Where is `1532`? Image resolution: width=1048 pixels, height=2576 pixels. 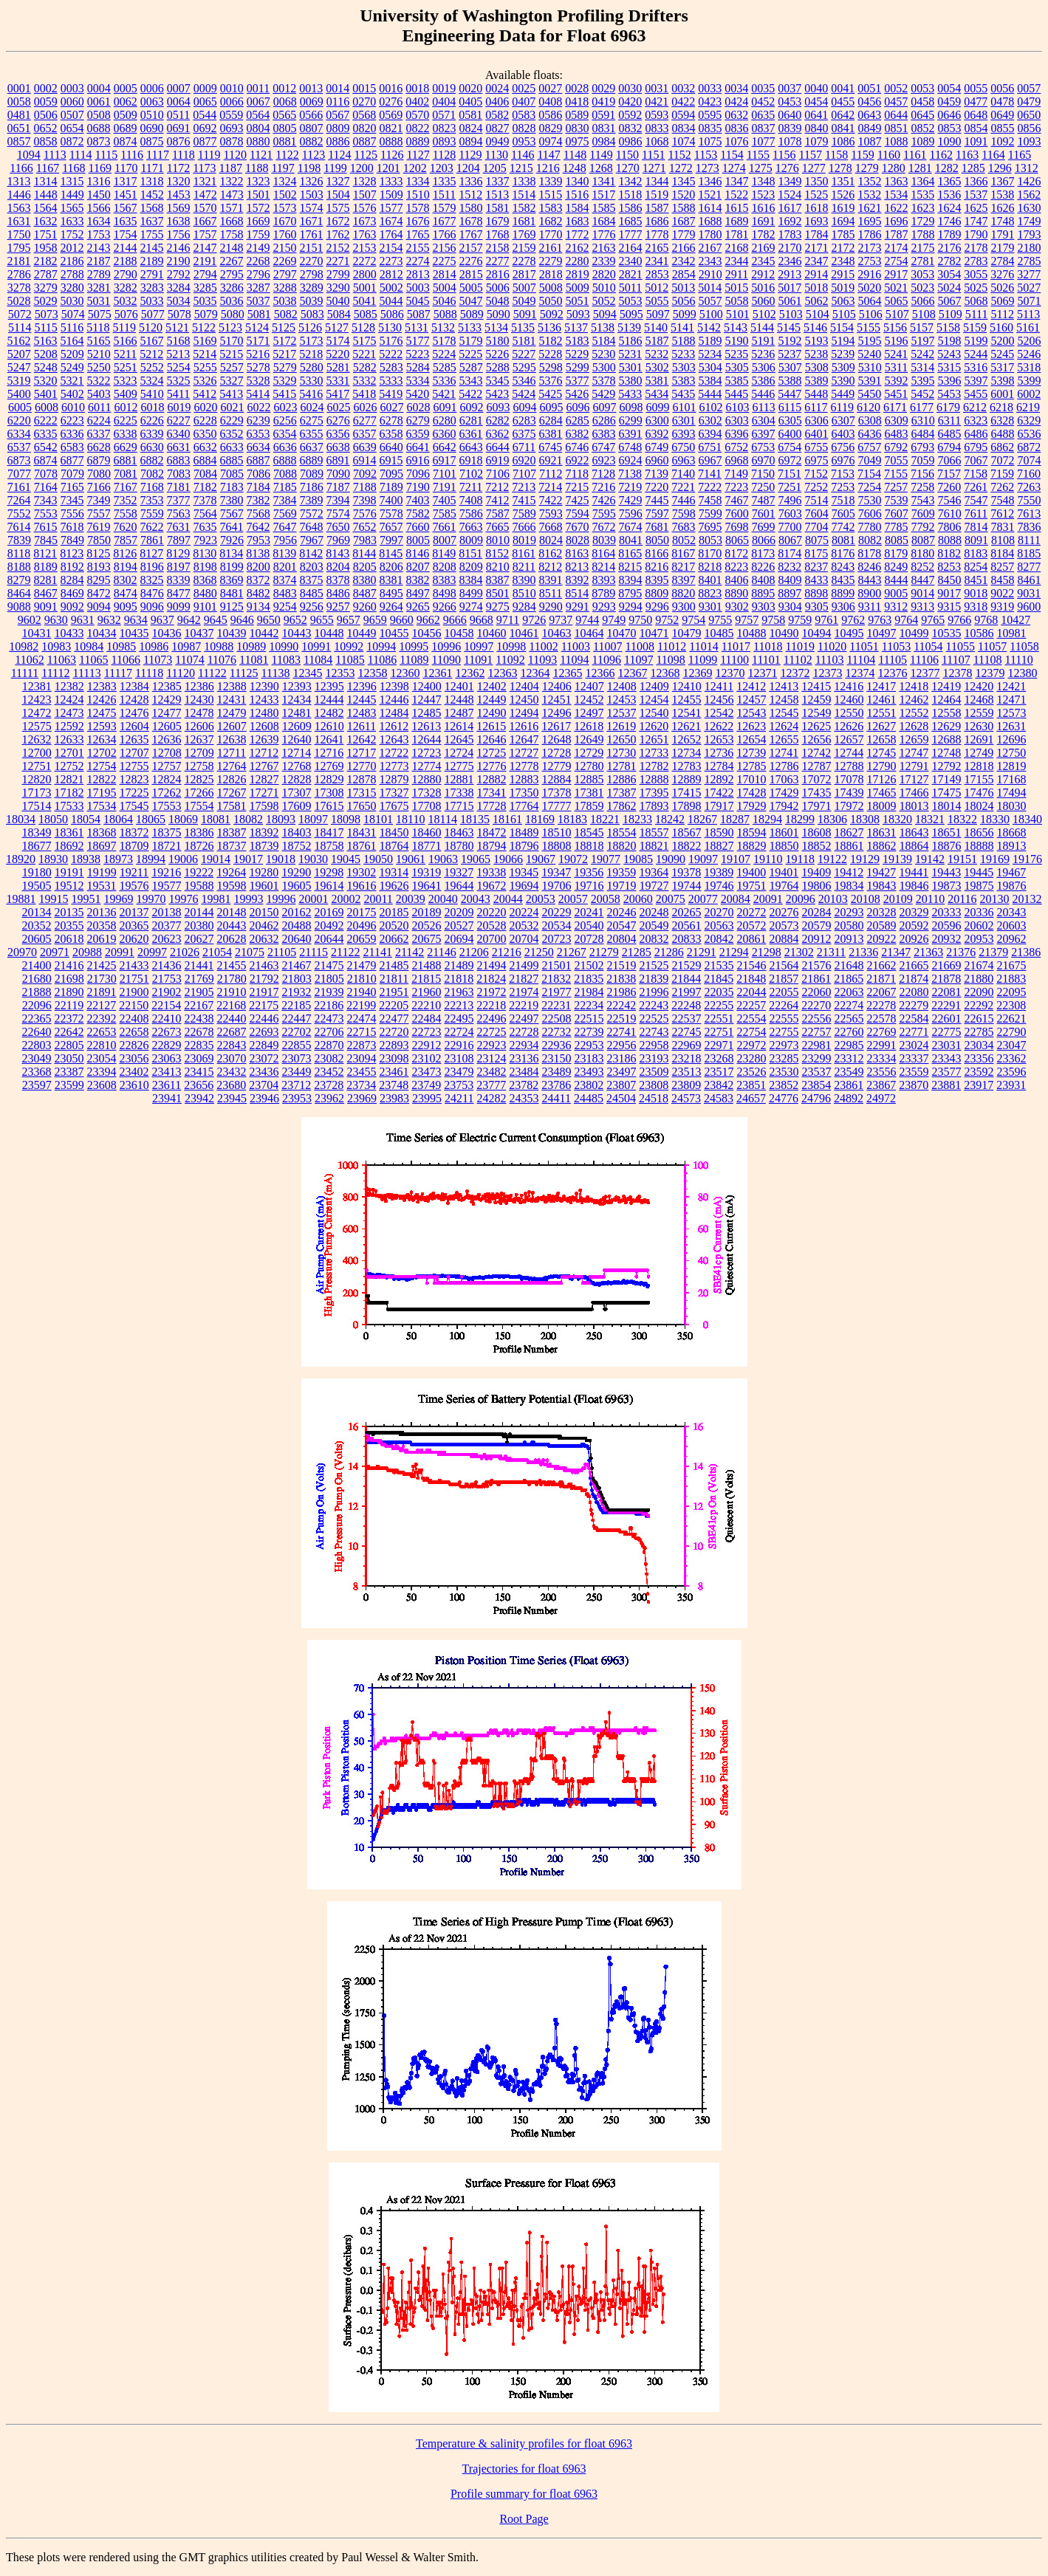
1532 is located at coordinates (869, 194).